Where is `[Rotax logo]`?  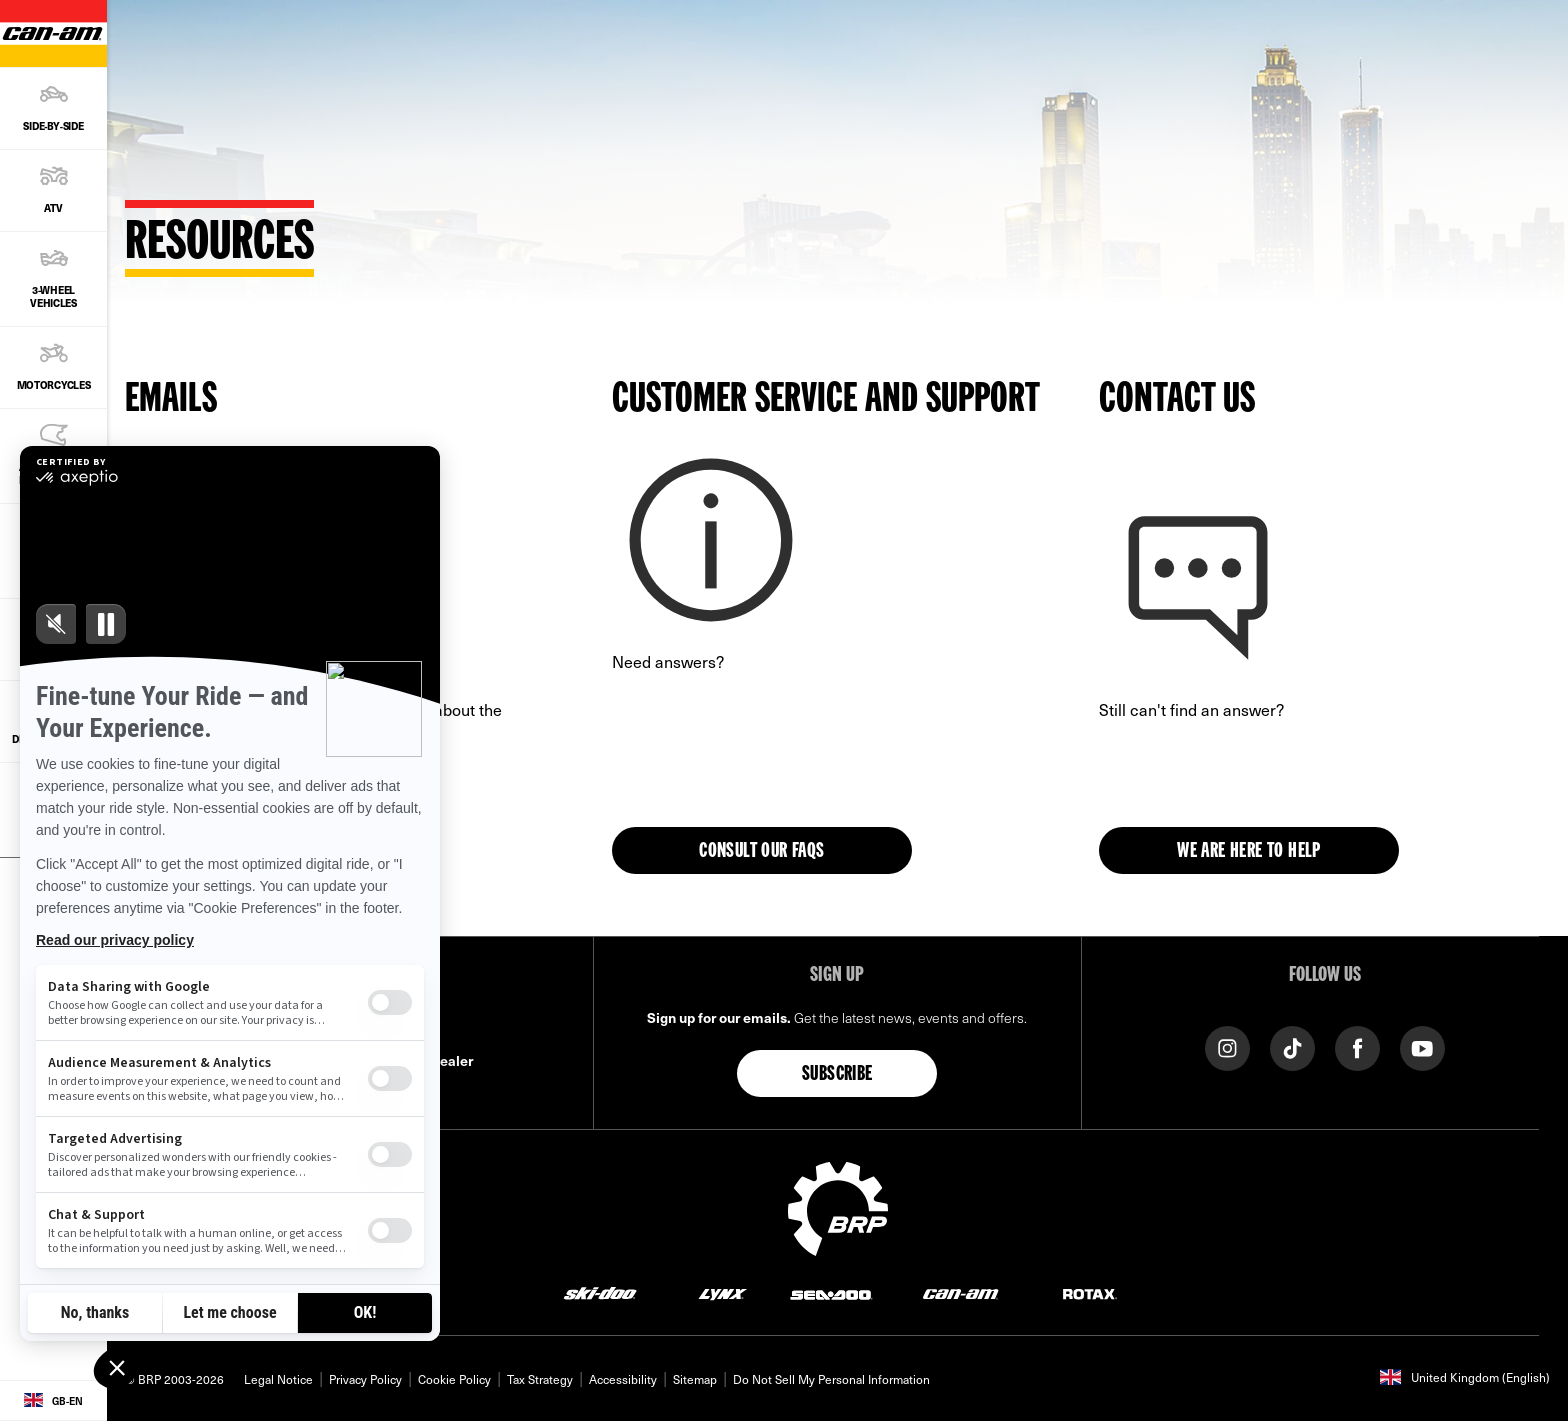
[Rotax logo] is located at coordinates (1090, 1292).